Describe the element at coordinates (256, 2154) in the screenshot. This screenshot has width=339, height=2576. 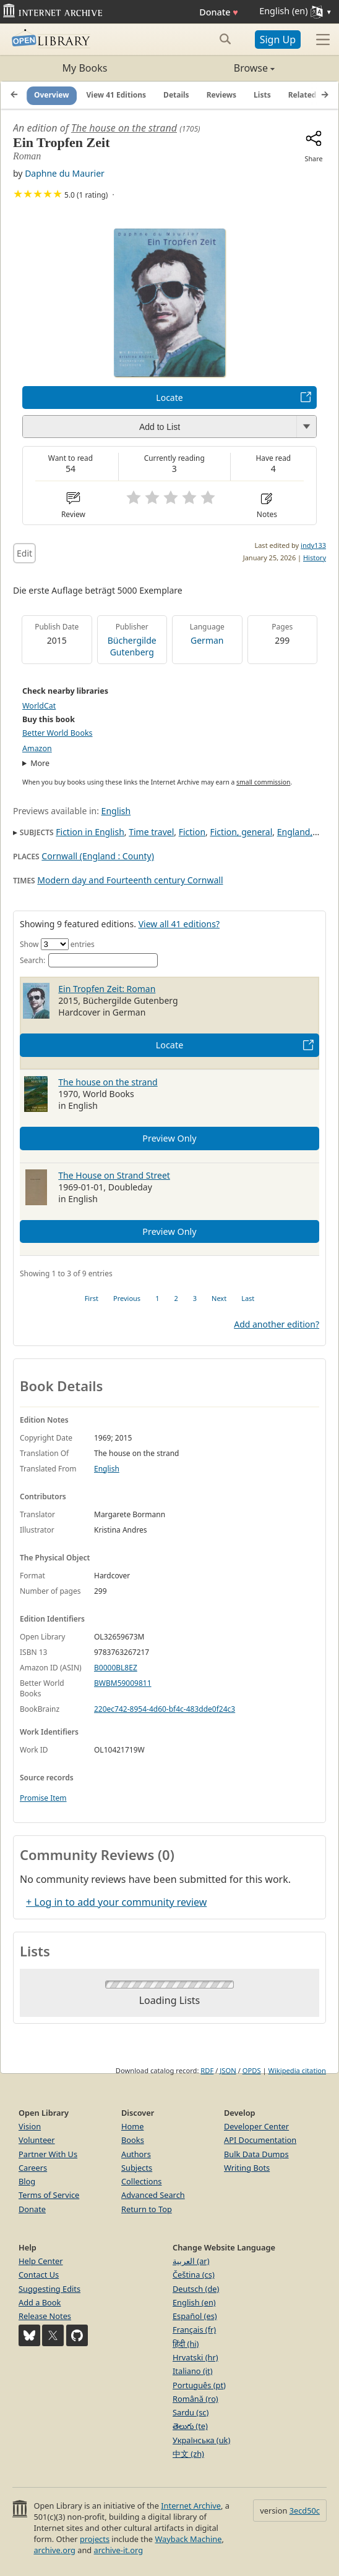
I see `Bulk Data Dumps` at that location.